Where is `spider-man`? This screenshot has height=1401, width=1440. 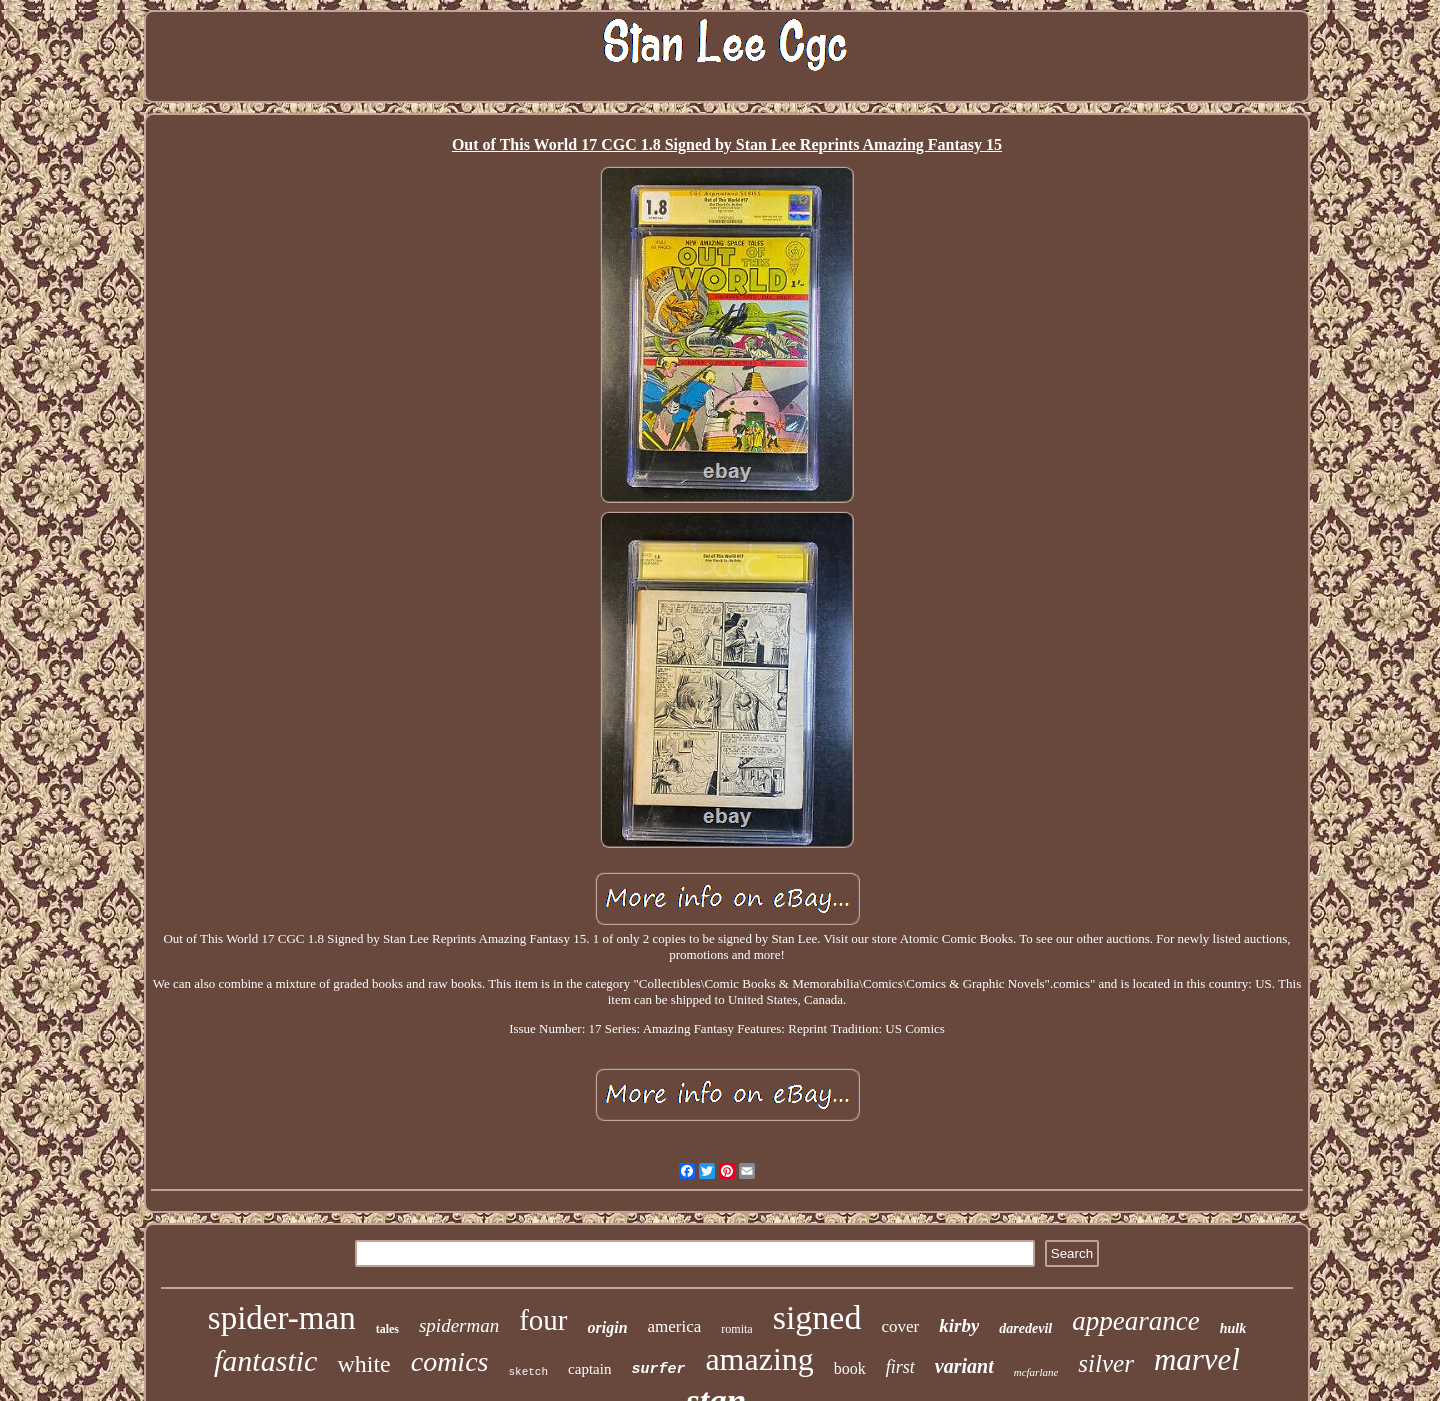
spider-man is located at coordinates (282, 1318).